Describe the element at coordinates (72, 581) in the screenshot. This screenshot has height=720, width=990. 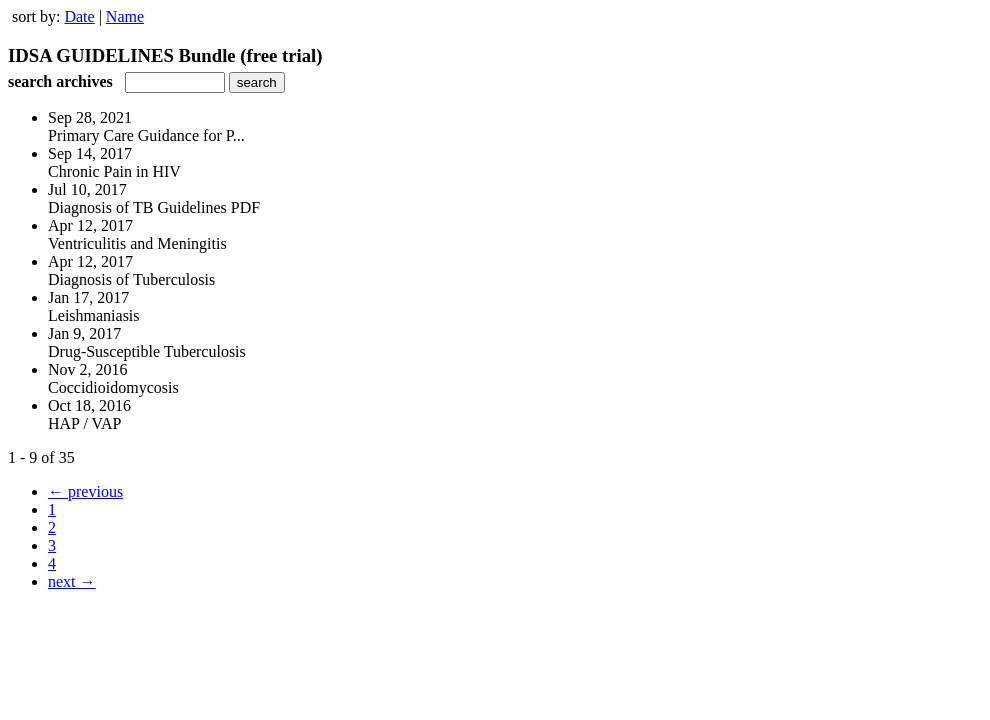
I see `next →` at that location.